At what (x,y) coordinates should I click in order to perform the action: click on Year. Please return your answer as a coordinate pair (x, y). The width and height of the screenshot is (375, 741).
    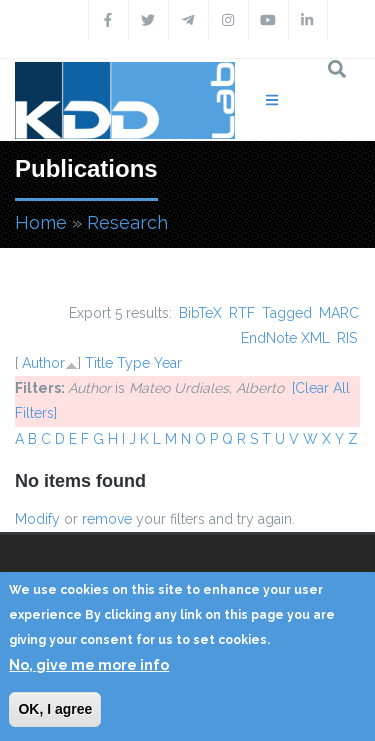
    Looking at the image, I should click on (168, 363).